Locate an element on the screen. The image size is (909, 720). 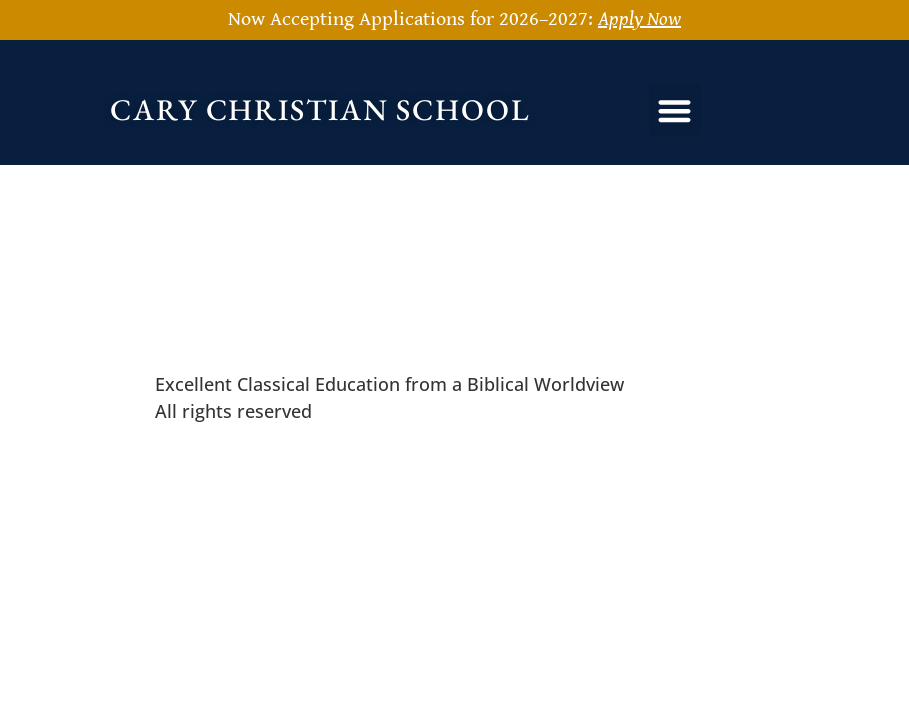
[button] is located at coordinates (675, 110).